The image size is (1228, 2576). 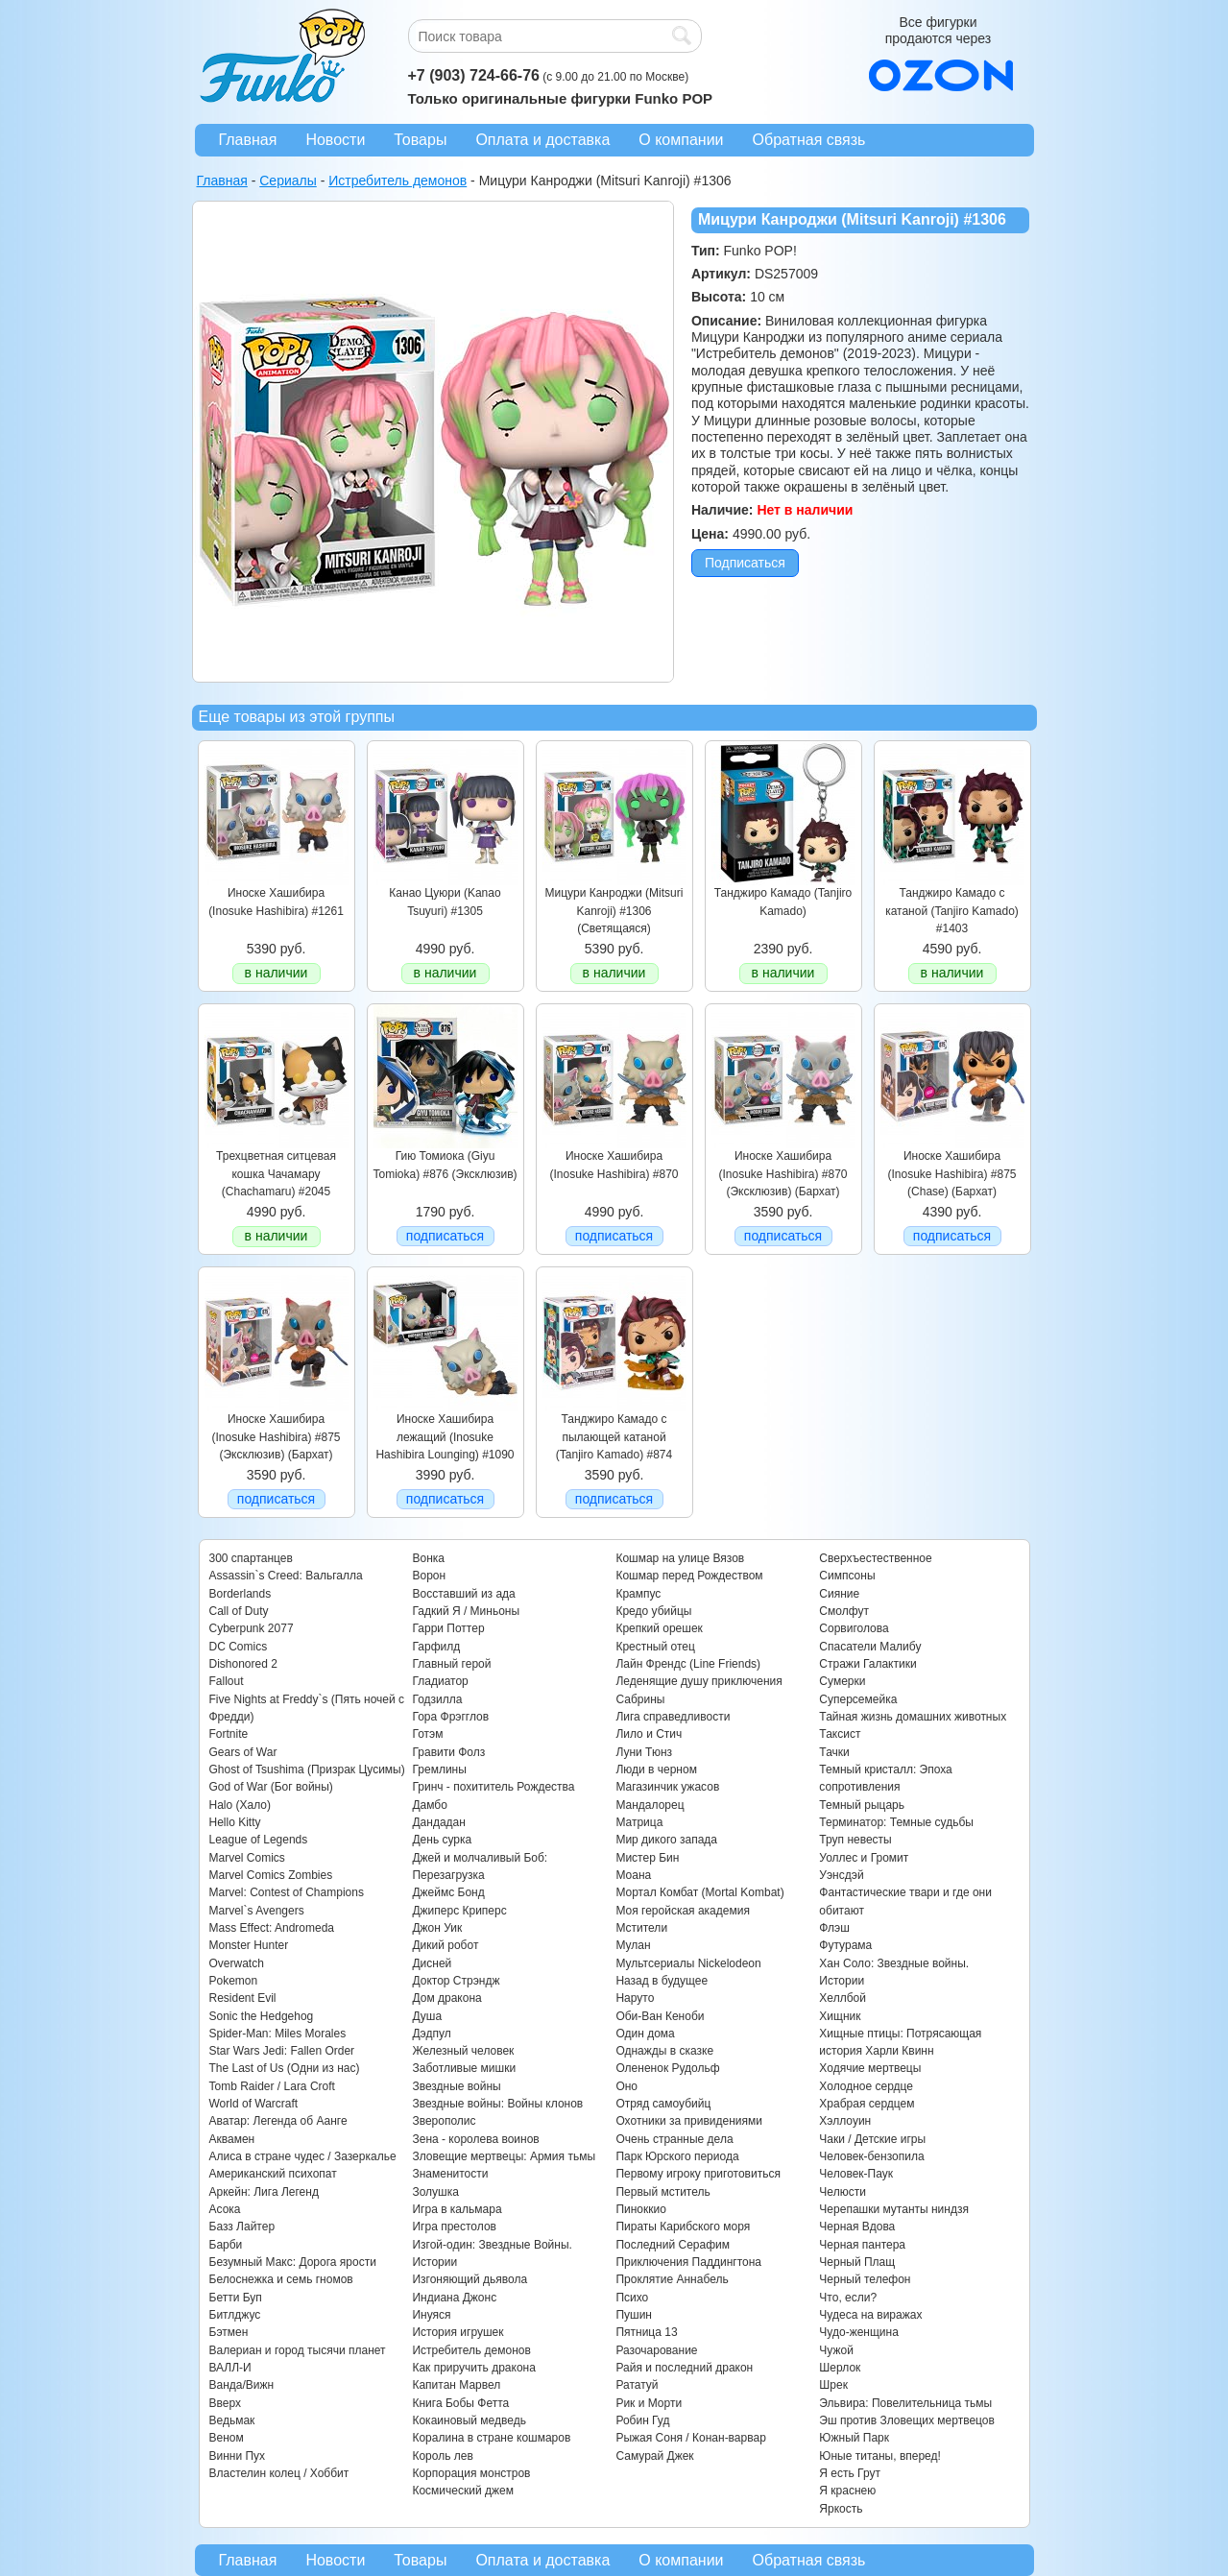 What do you see at coordinates (473, 2367) in the screenshot?
I see `Как приручить дракона` at bounding box center [473, 2367].